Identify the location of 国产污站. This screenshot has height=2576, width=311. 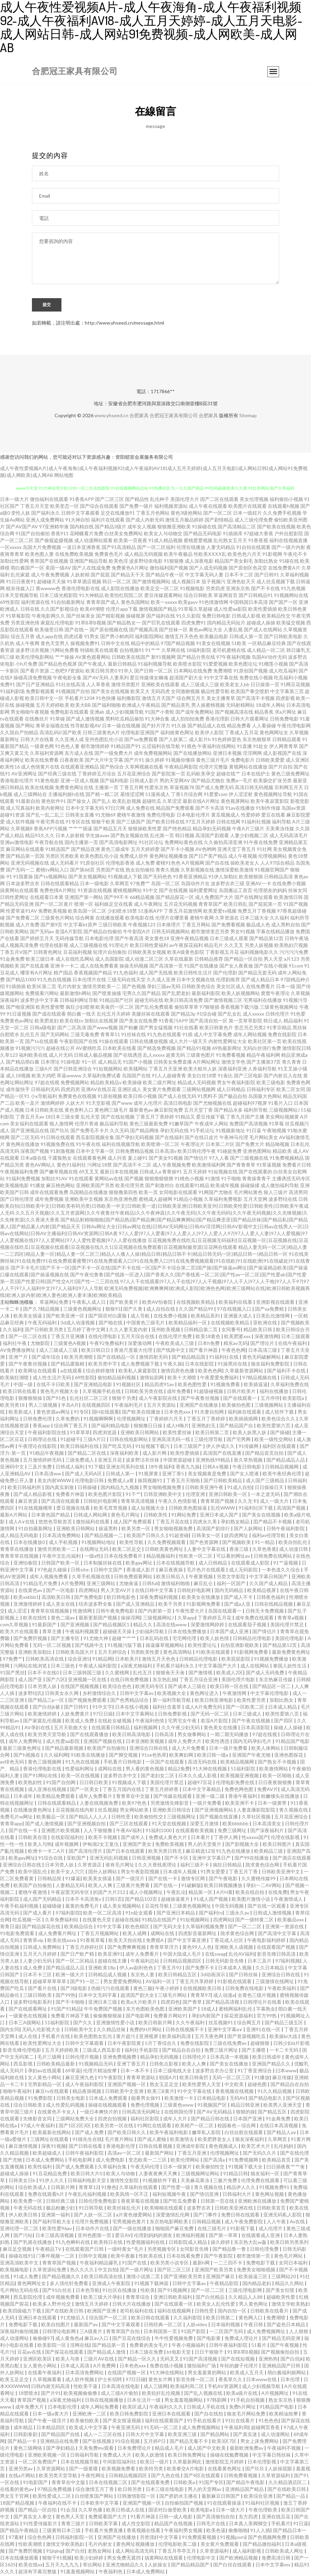
(23, 2236).